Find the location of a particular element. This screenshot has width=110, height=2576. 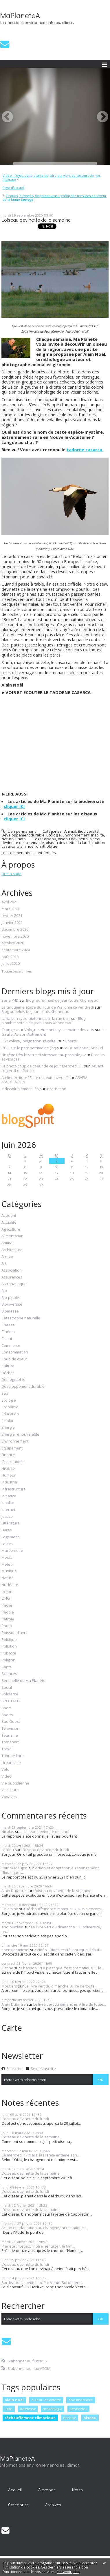

Assurances is located at coordinates (11, 1277).